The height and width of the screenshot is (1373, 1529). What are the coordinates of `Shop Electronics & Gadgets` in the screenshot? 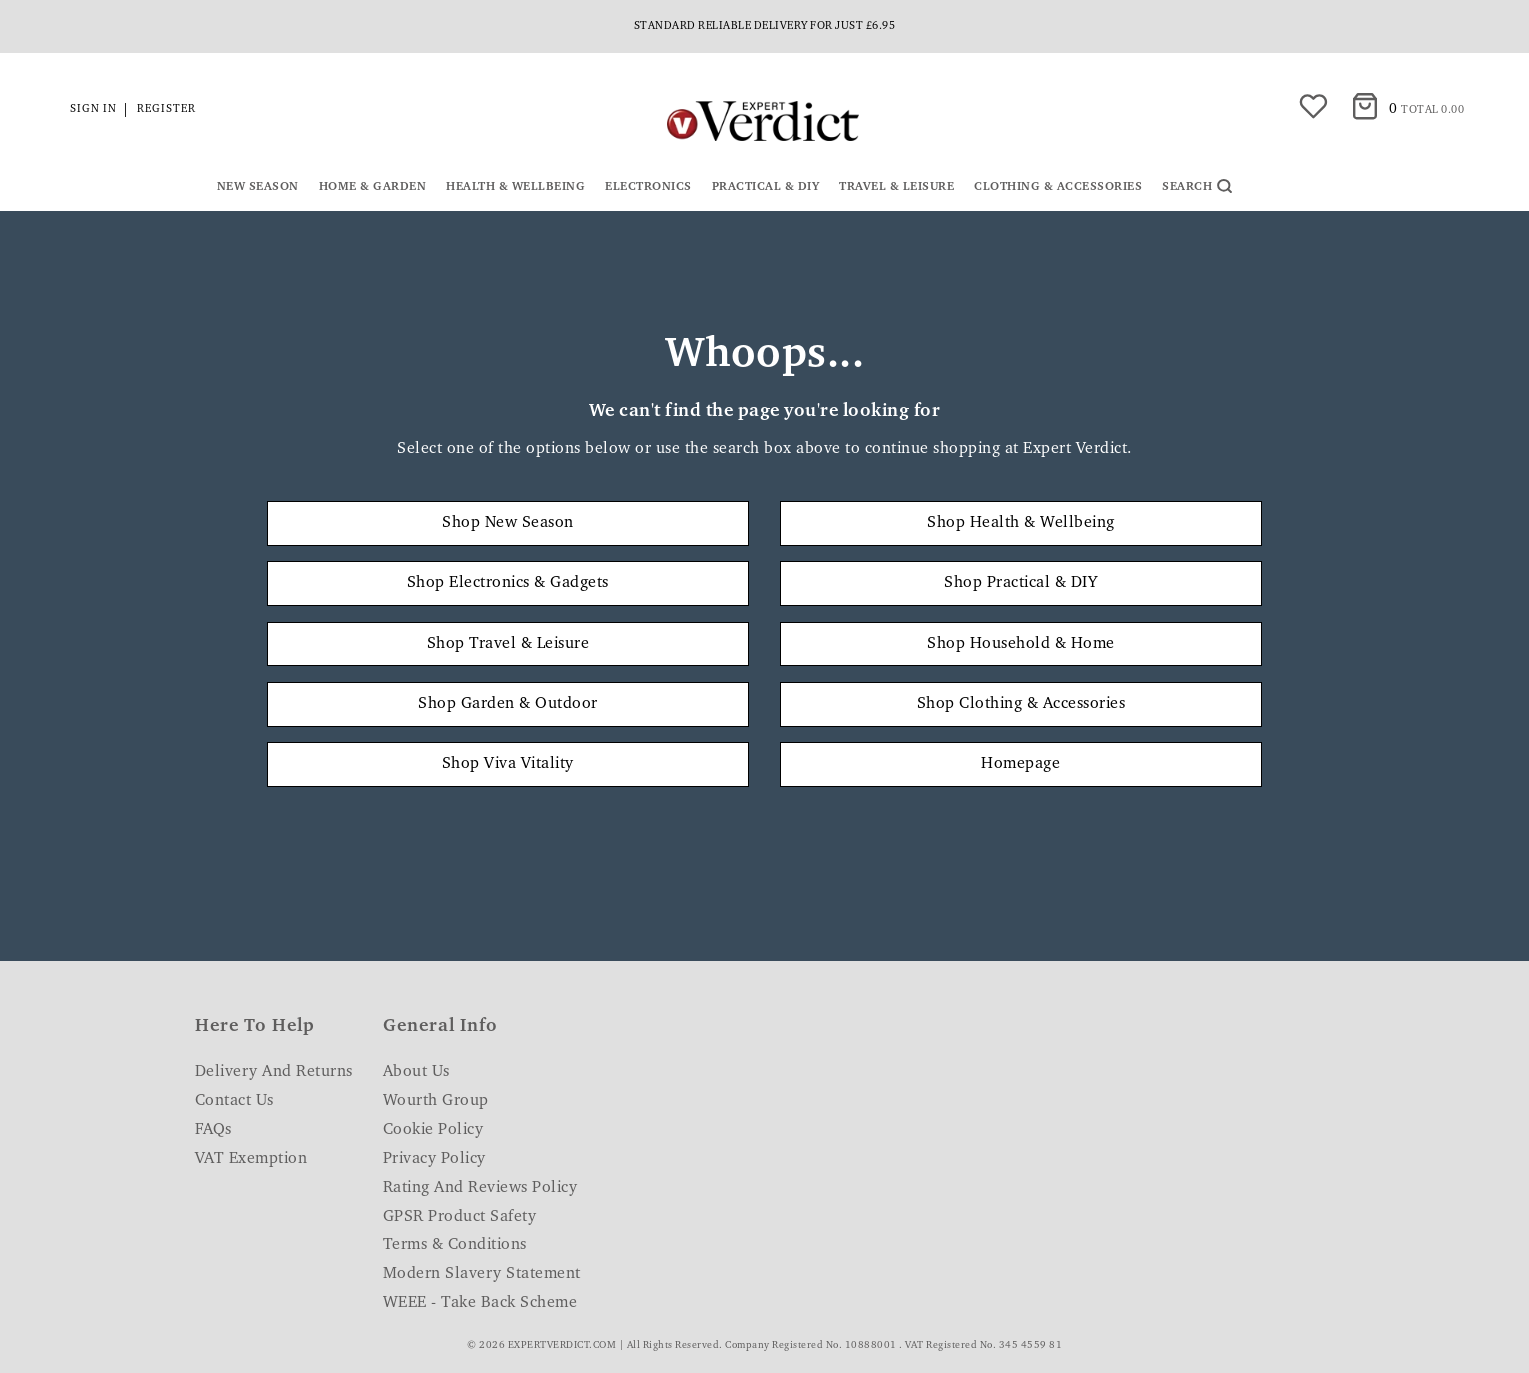 It's located at (508, 583).